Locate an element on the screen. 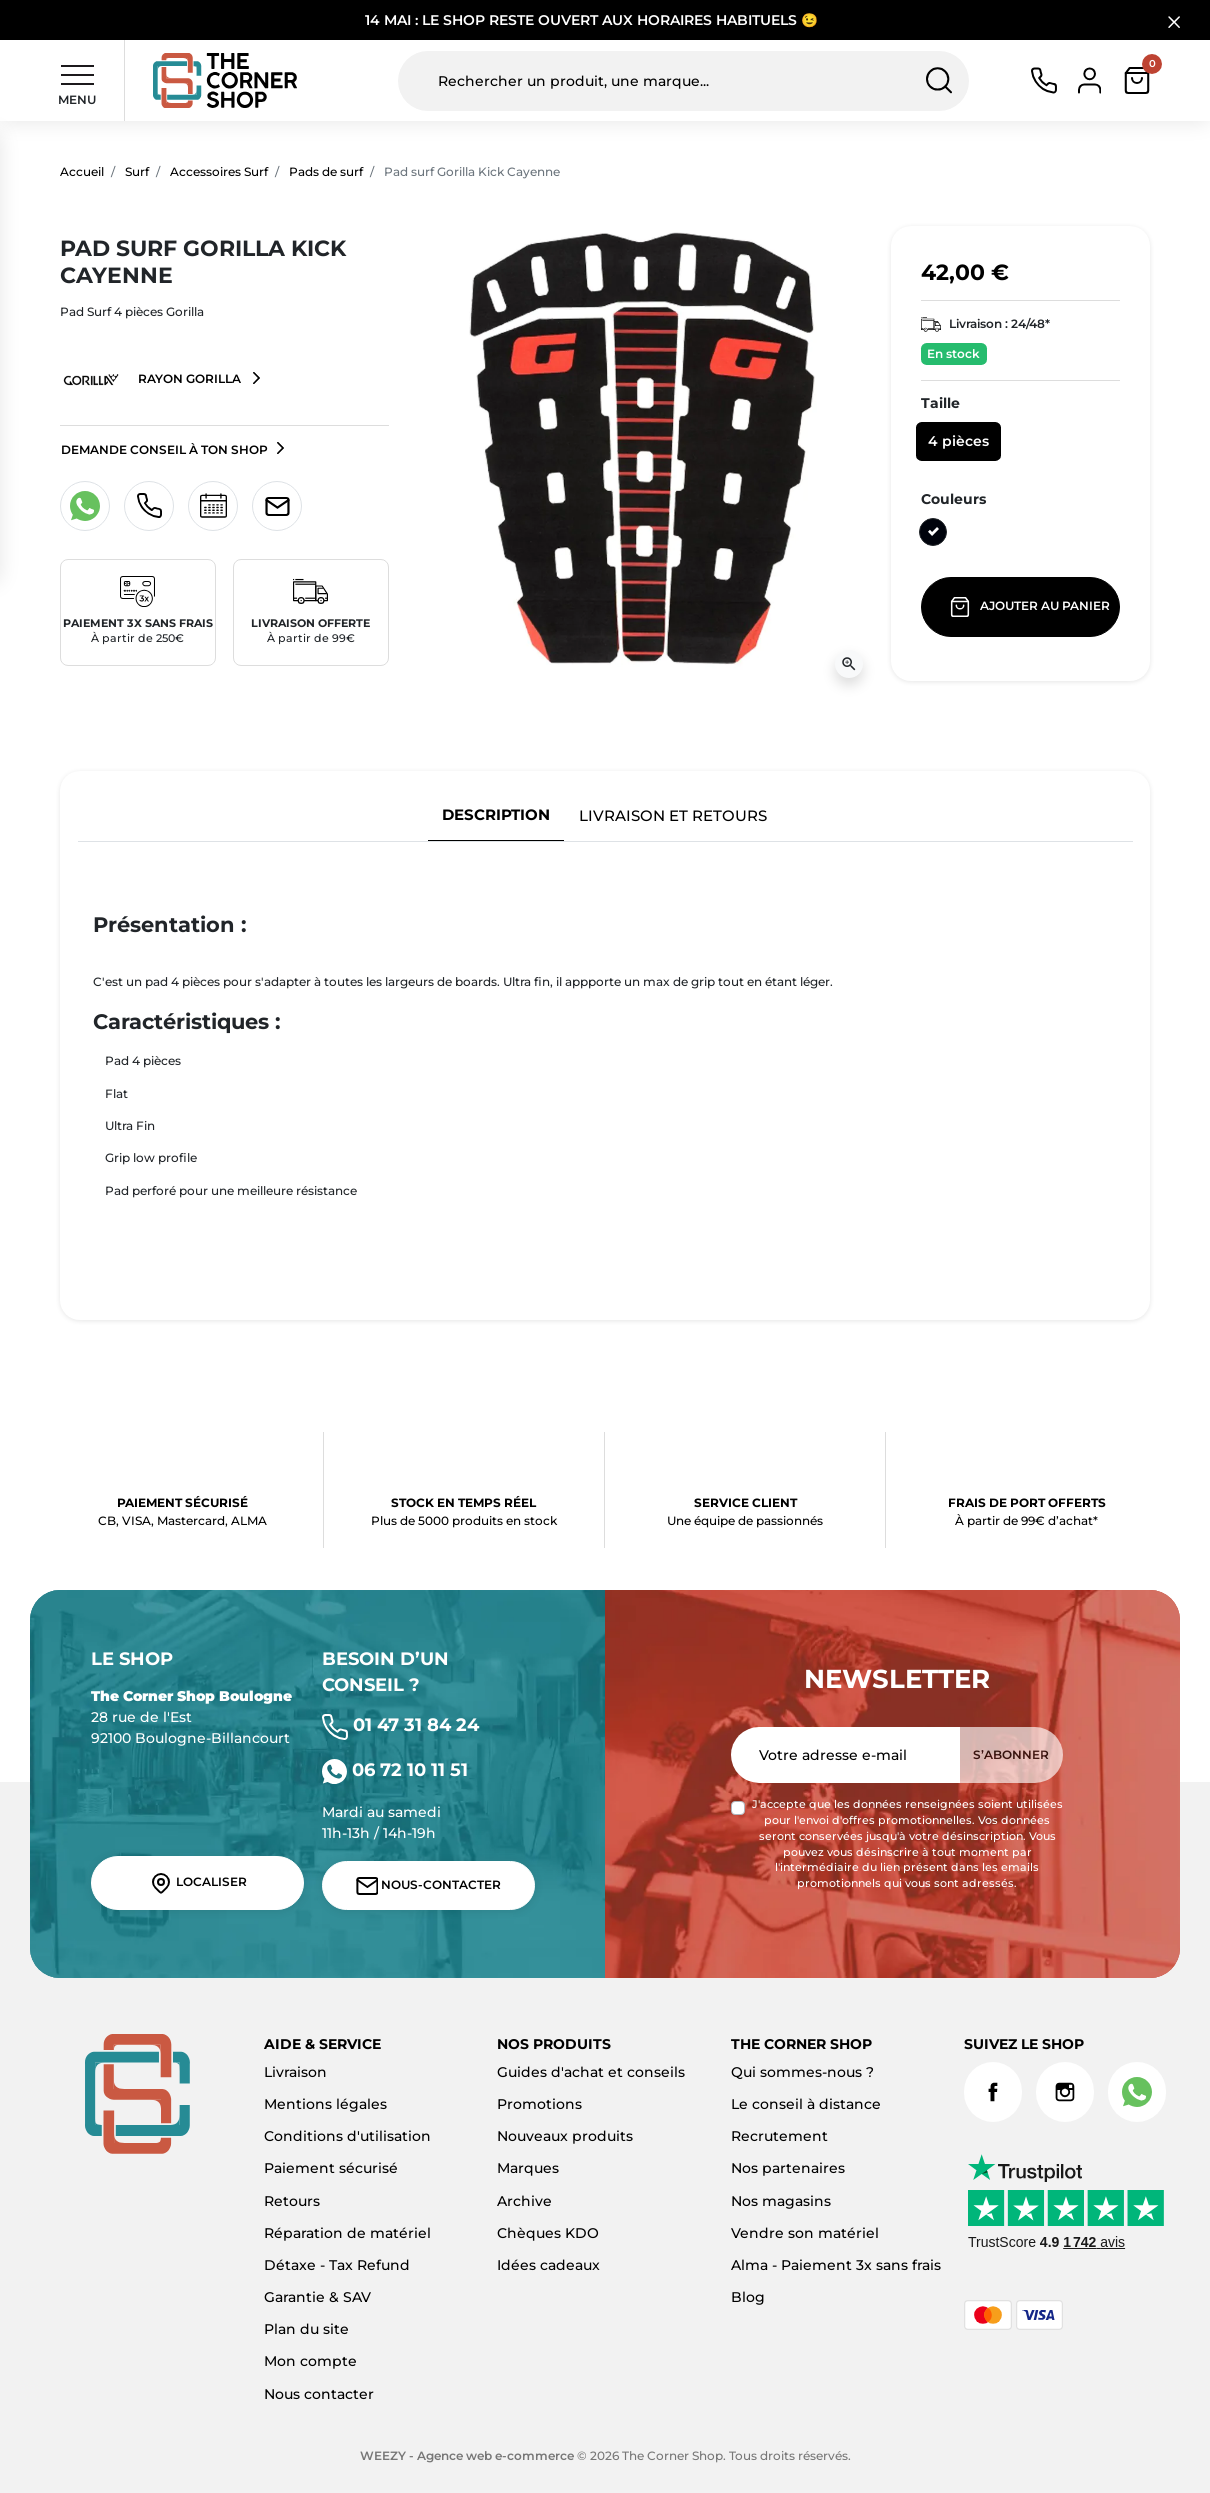  Facebook is located at coordinates (993, 2092).